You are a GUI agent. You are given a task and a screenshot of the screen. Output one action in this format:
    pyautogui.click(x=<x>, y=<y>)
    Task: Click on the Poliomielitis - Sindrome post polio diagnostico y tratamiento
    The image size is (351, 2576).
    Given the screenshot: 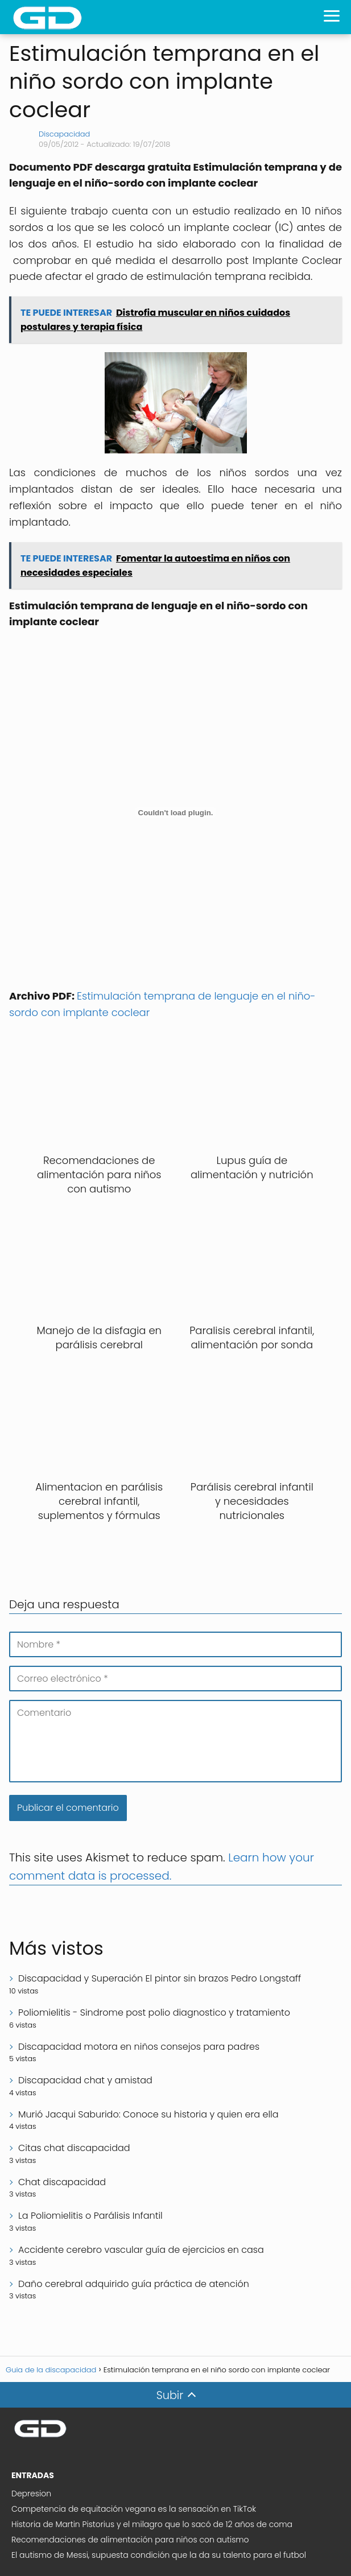 What is the action you would take?
    pyautogui.click(x=154, y=2012)
    